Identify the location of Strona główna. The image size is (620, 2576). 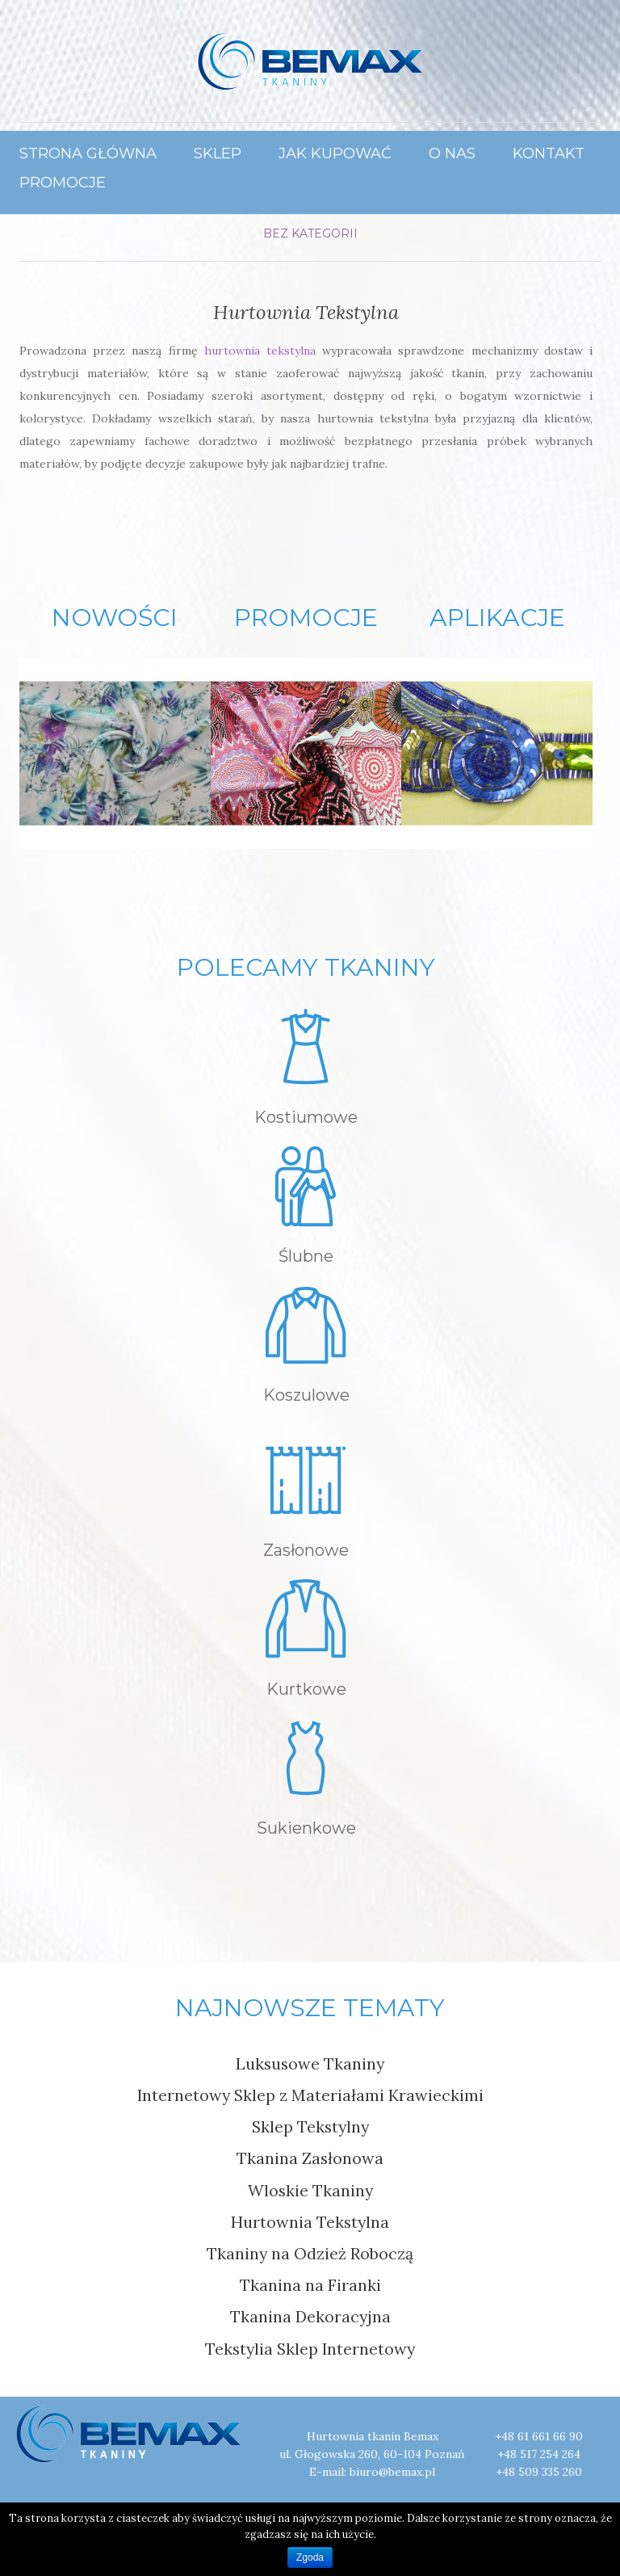
(88, 153).